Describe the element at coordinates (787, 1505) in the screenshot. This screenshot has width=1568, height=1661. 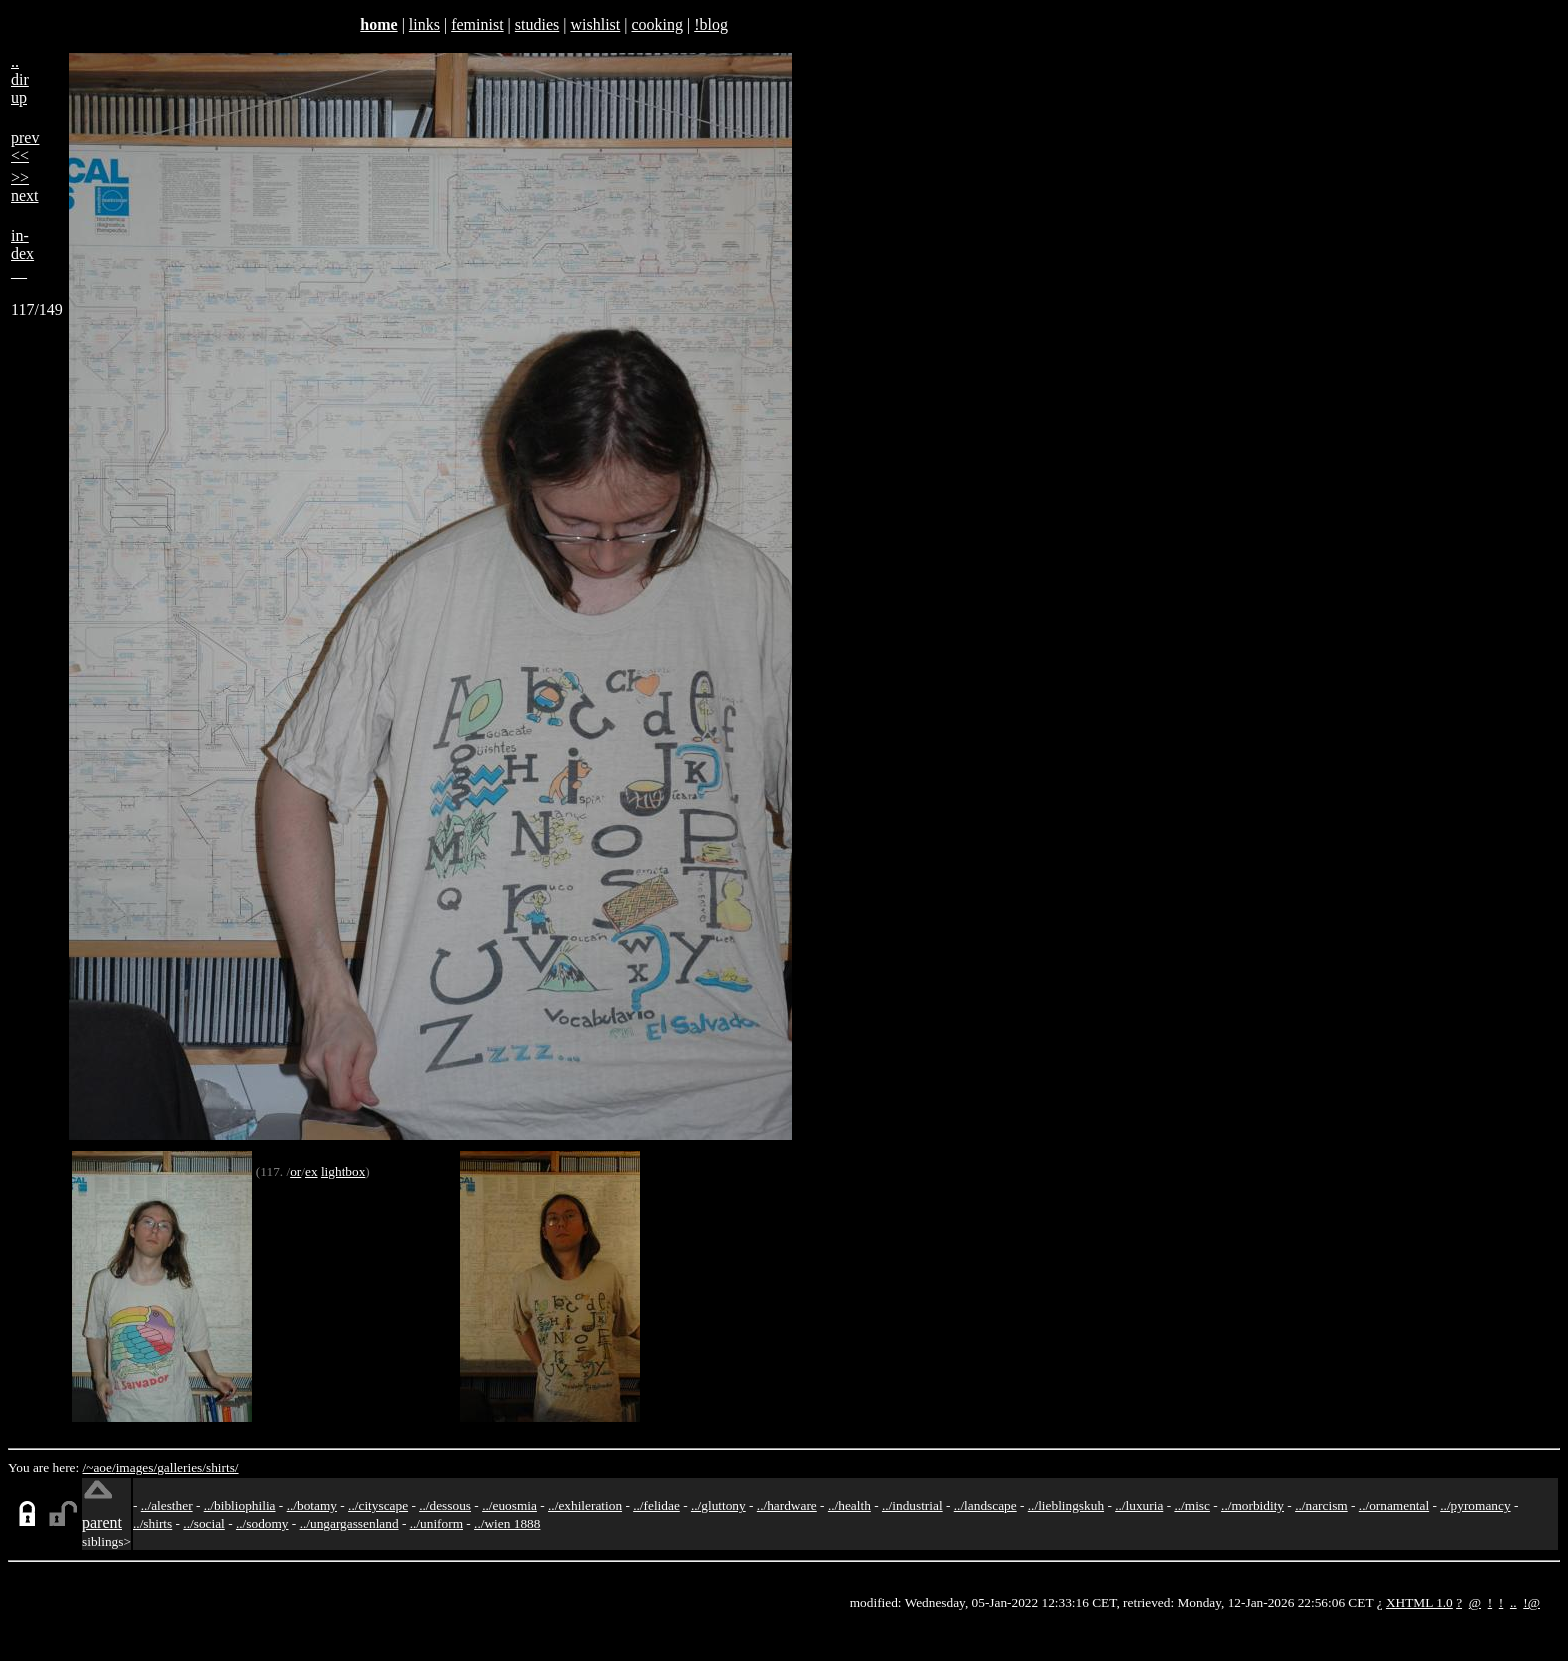
I see `../hardware` at that location.